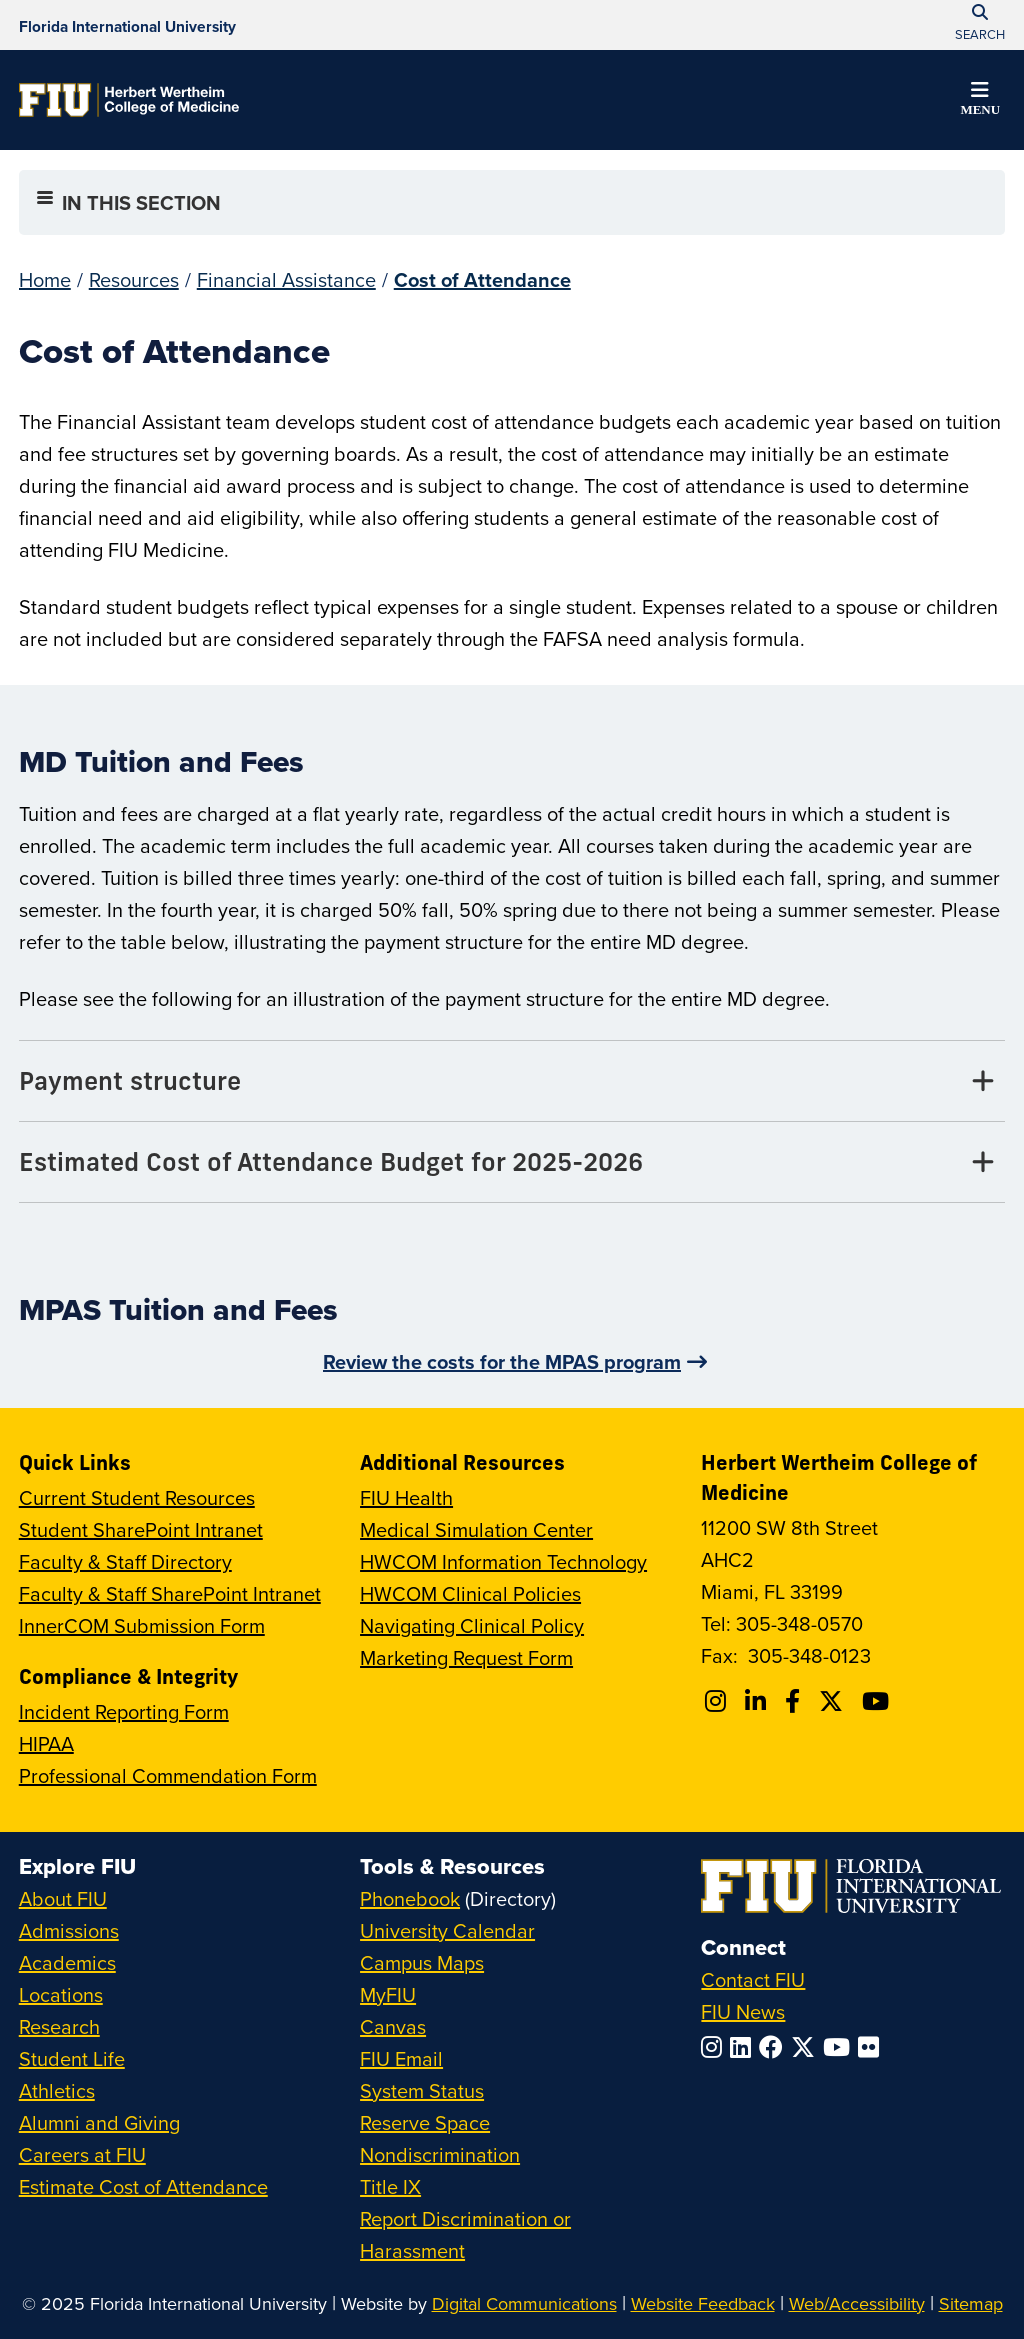 This screenshot has height=2339, width=1024. Describe the element at coordinates (130, 1080) in the screenshot. I see `Payment structure [Payment structure Tab]` at that location.